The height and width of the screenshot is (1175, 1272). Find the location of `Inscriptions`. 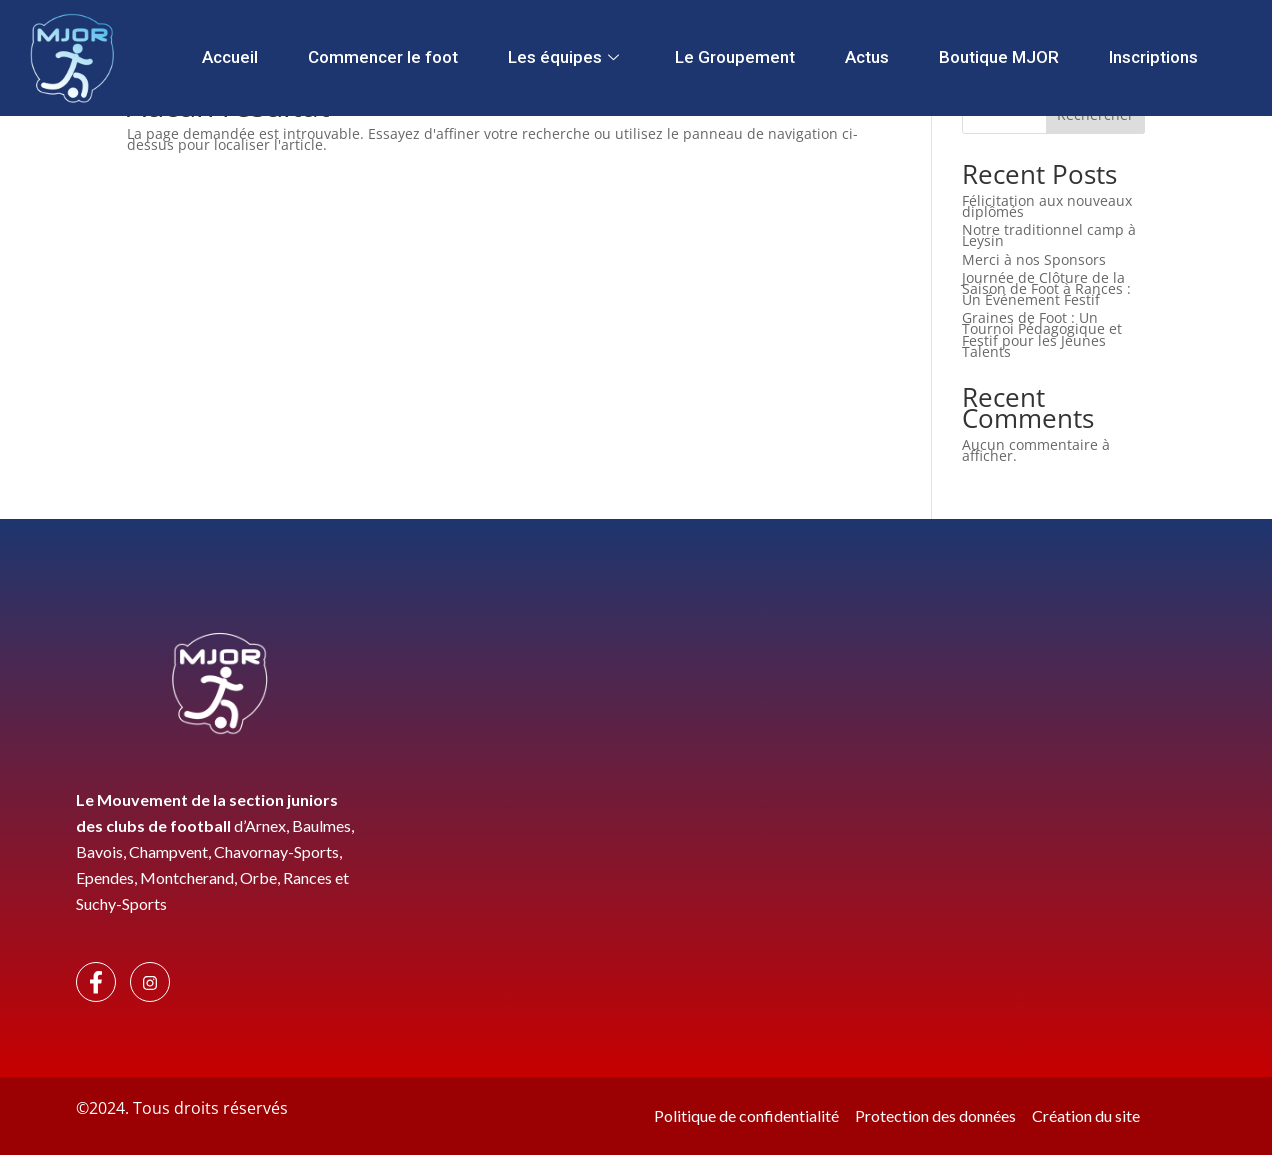

Inscriptions is located at coordinates (1153, 57).